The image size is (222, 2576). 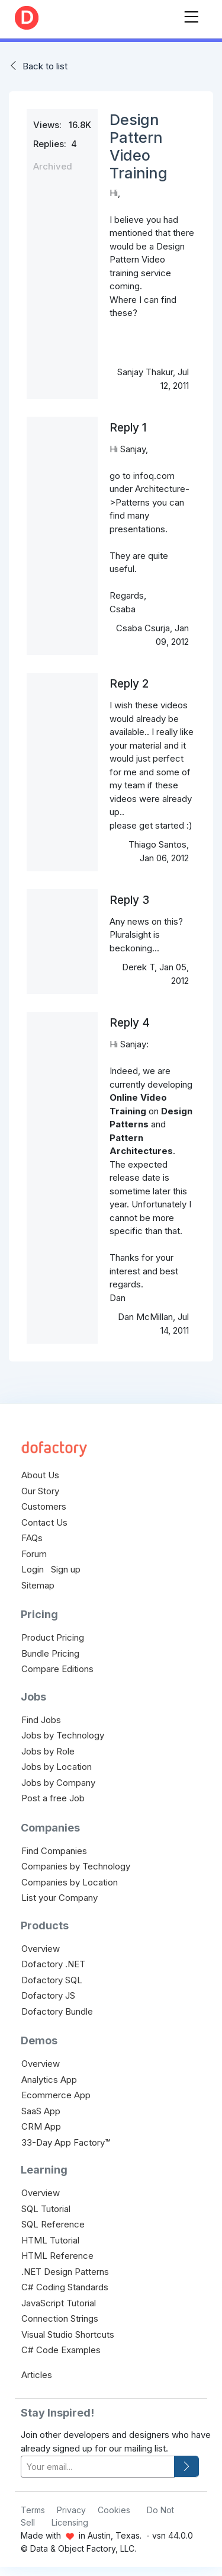 I want to click on SQL Tutorial, so click(x=45, y=2208).